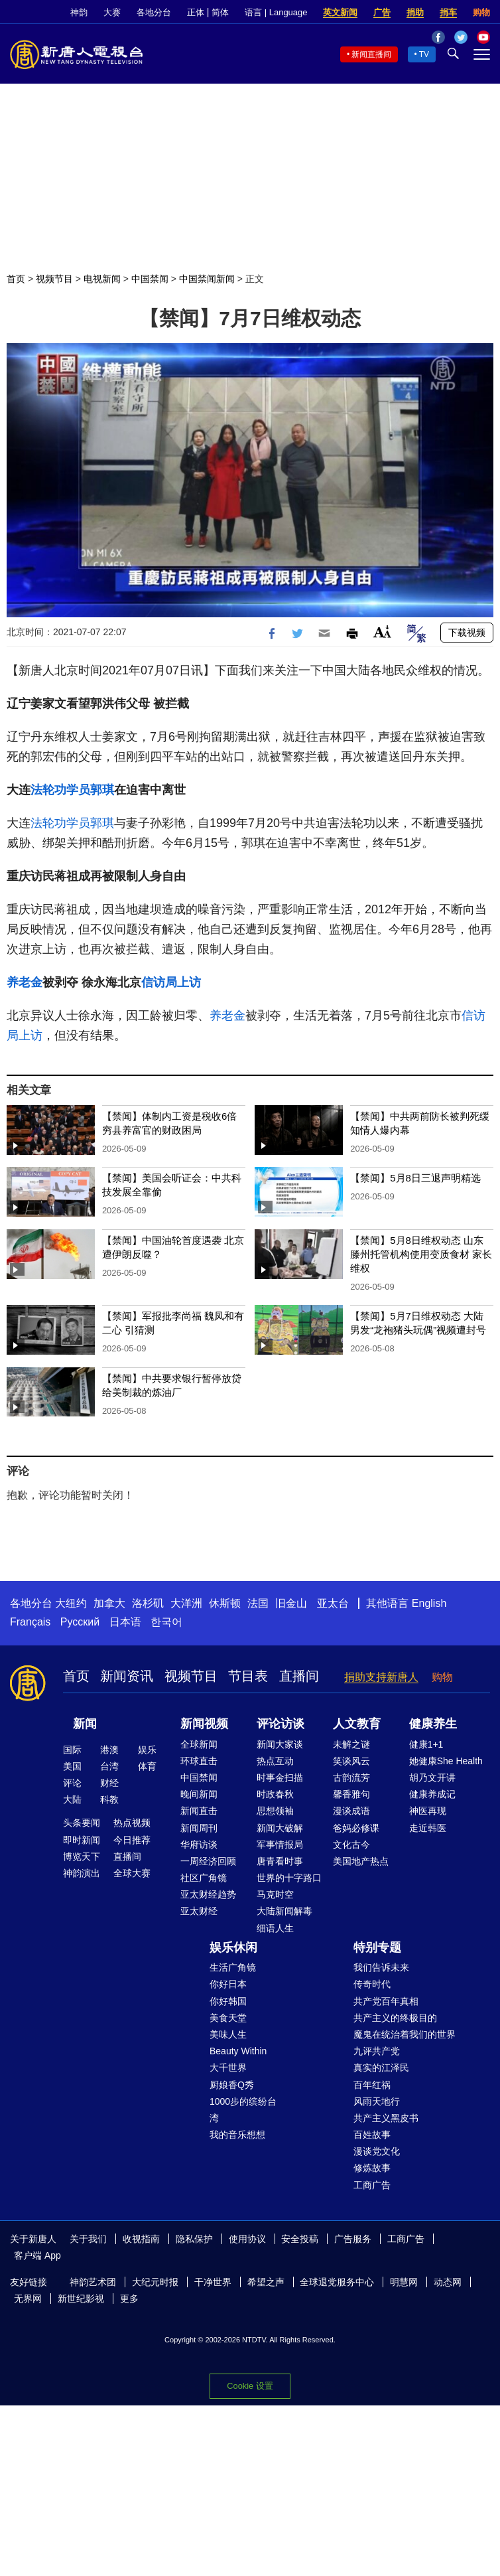 The height and width of the screenshot is (2576, 500). What do you see at coordinates (333, 1603) in the screenshot?
I see `亚太台` at bounding box center [333, 1603].